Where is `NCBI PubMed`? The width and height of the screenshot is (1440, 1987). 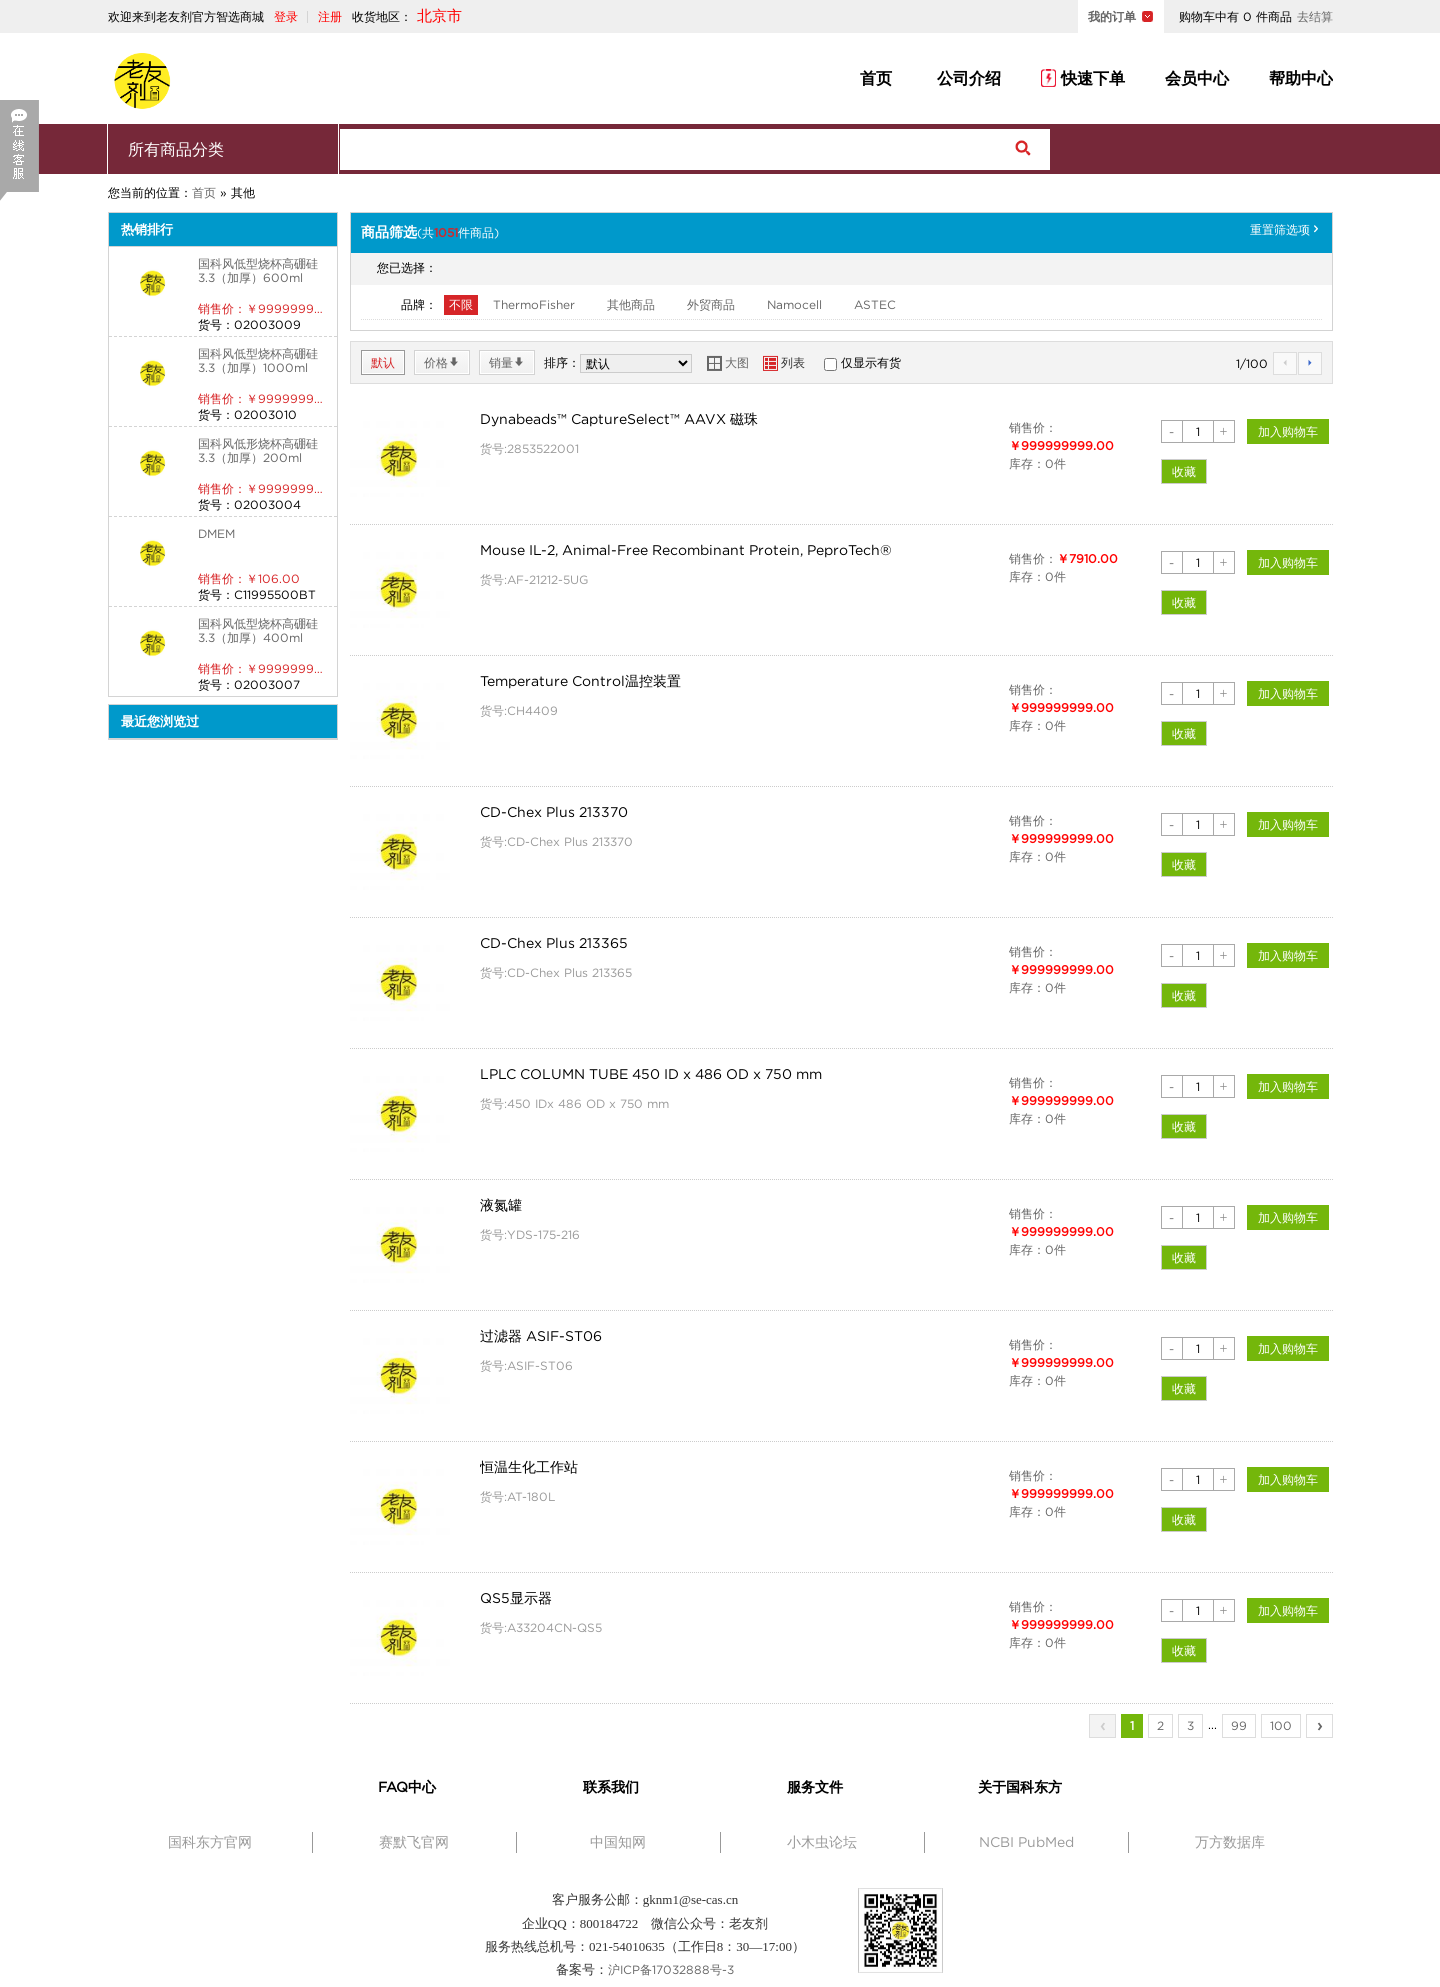
NCBI PubMed is located at coordinates (1026, 1842).